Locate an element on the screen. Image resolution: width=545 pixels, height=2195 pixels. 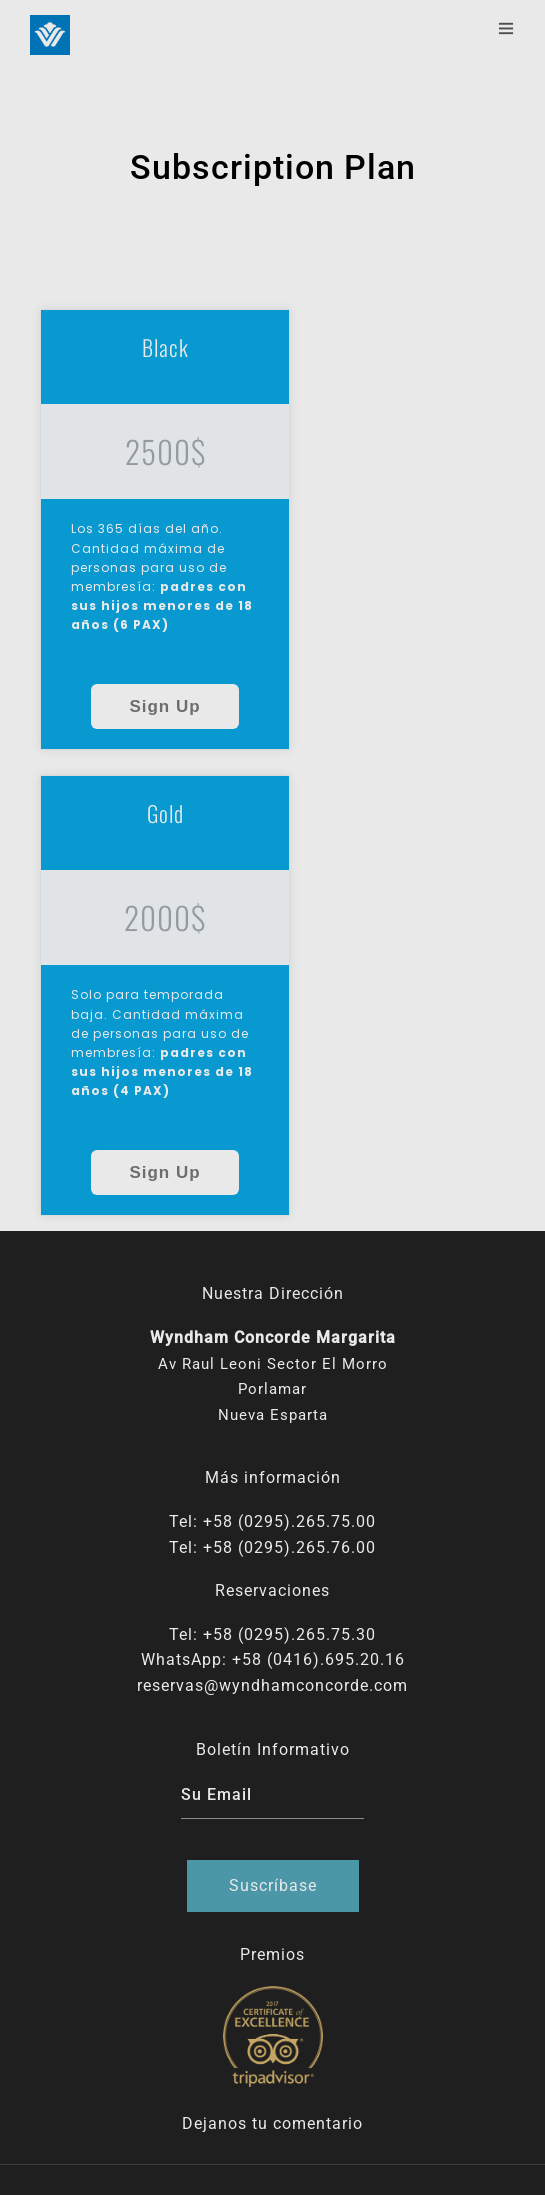
+58 (0295).265.75.30 is located at coordinates (289, 1634).